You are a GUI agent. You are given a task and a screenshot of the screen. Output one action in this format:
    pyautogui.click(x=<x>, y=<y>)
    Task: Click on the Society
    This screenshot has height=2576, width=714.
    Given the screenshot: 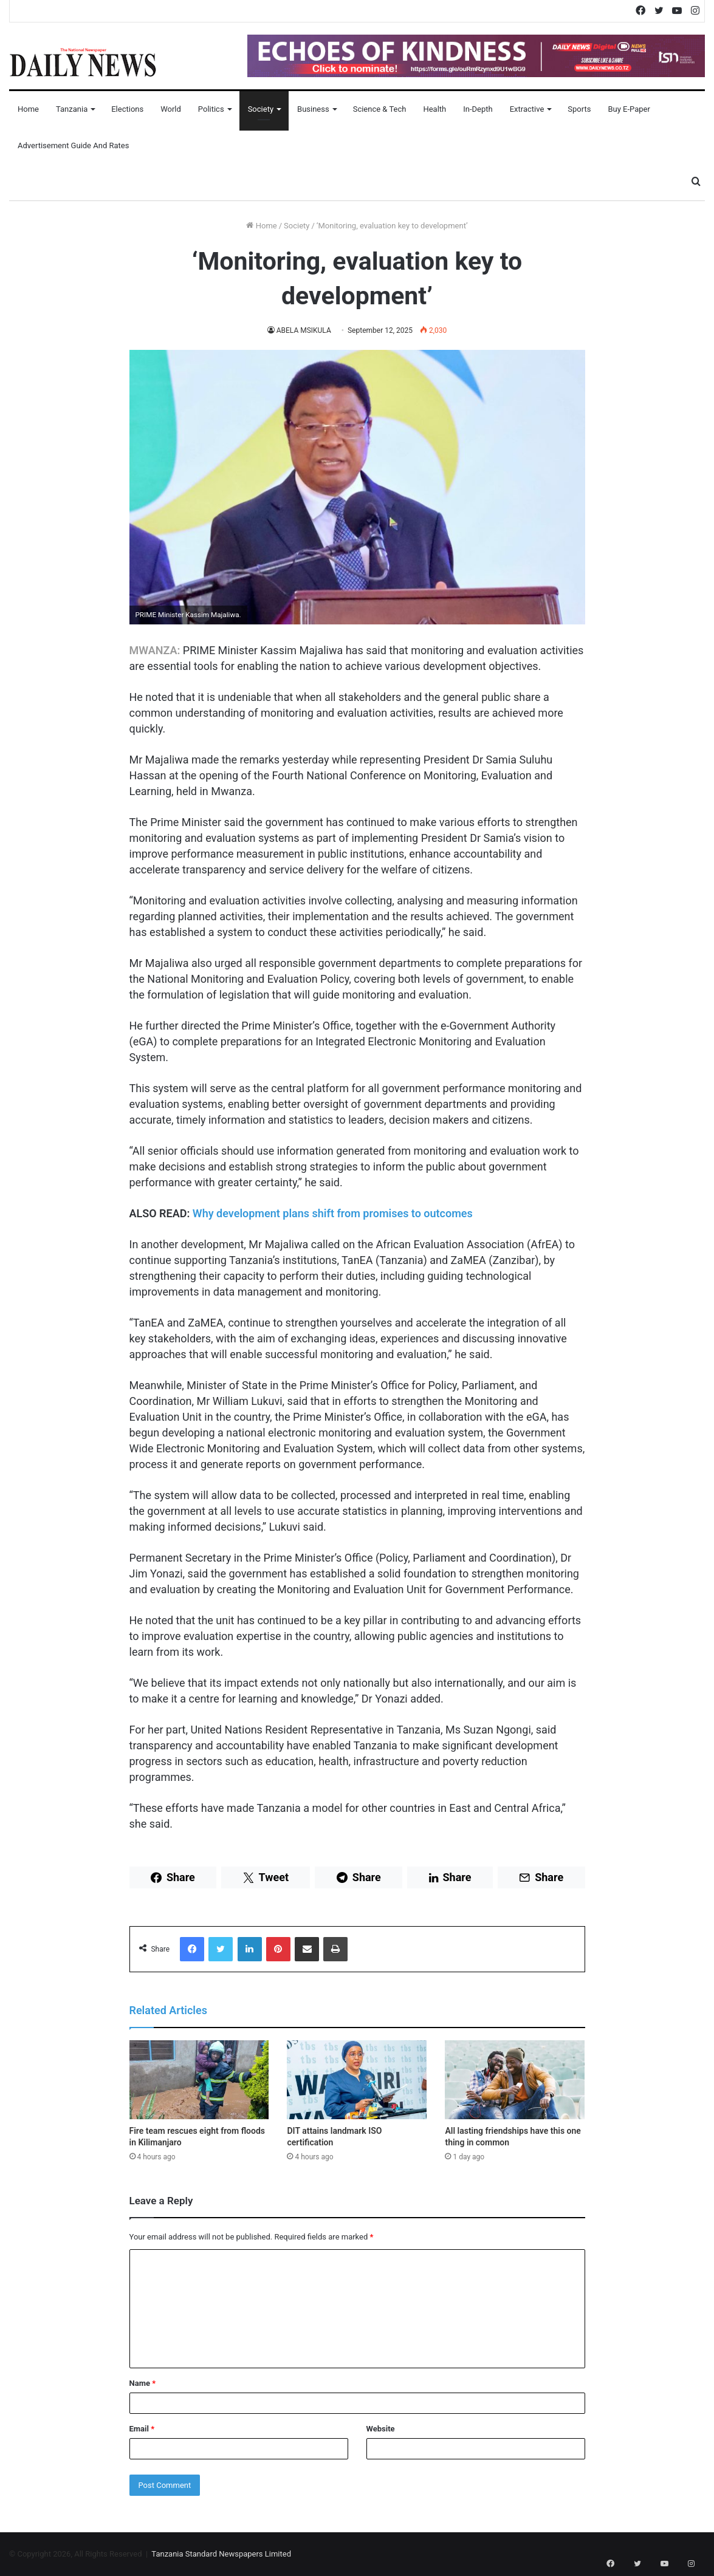 What is the action you would take?
    pyautogui.click(x=260, y=109)
    